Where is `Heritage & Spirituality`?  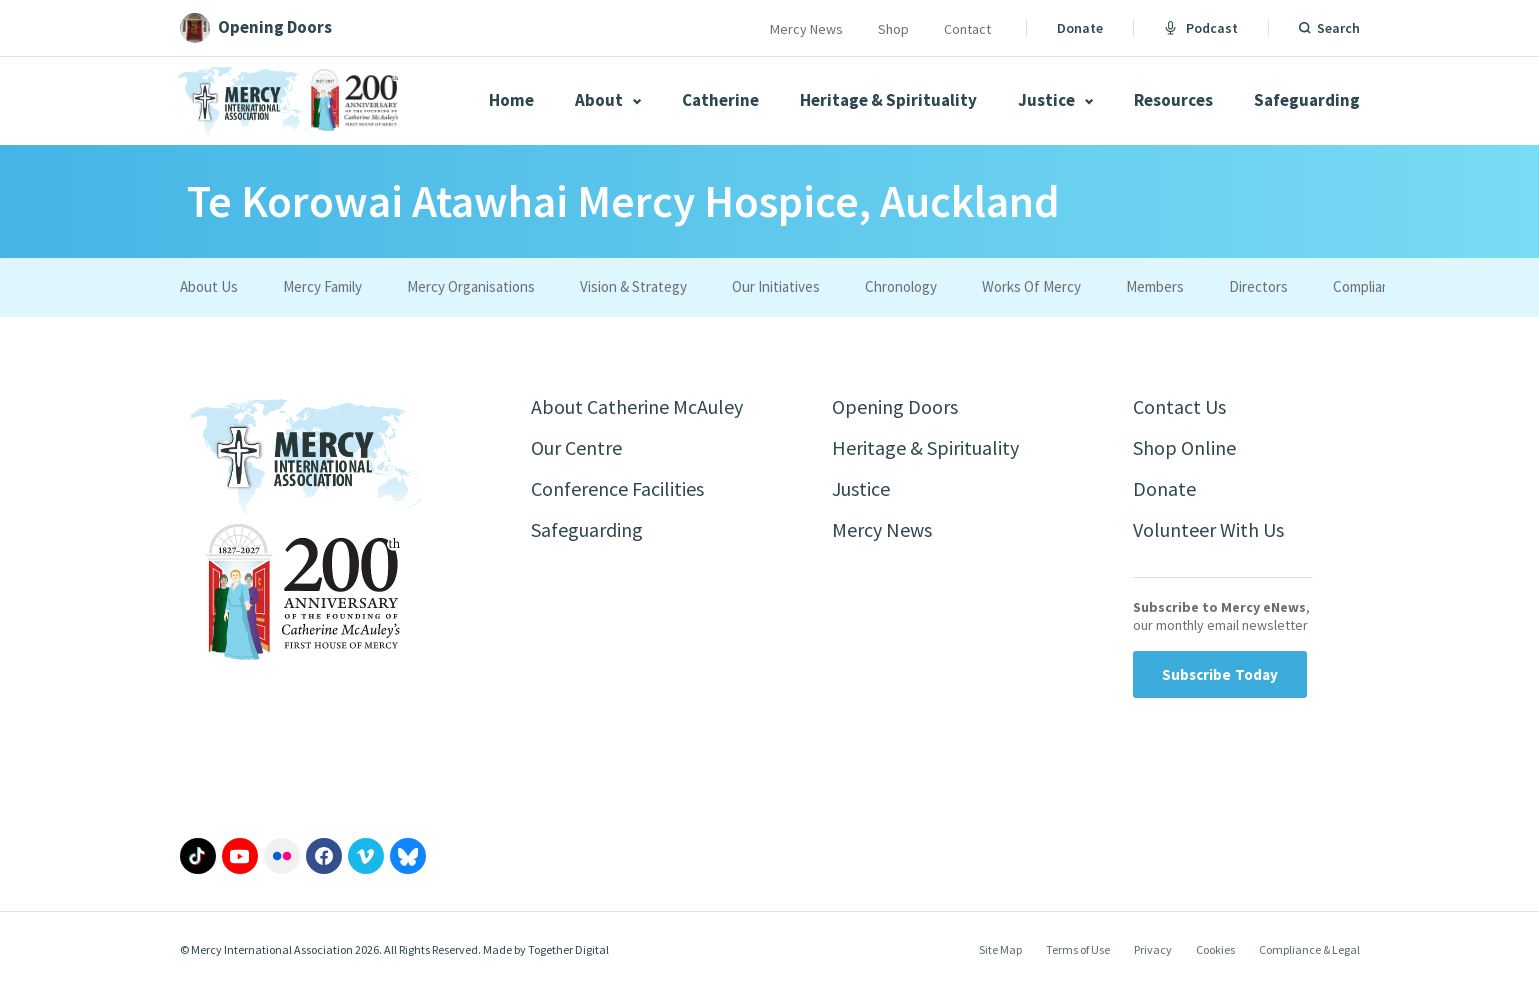 Heritage & Spirituality is located at coordinates (888, 100).